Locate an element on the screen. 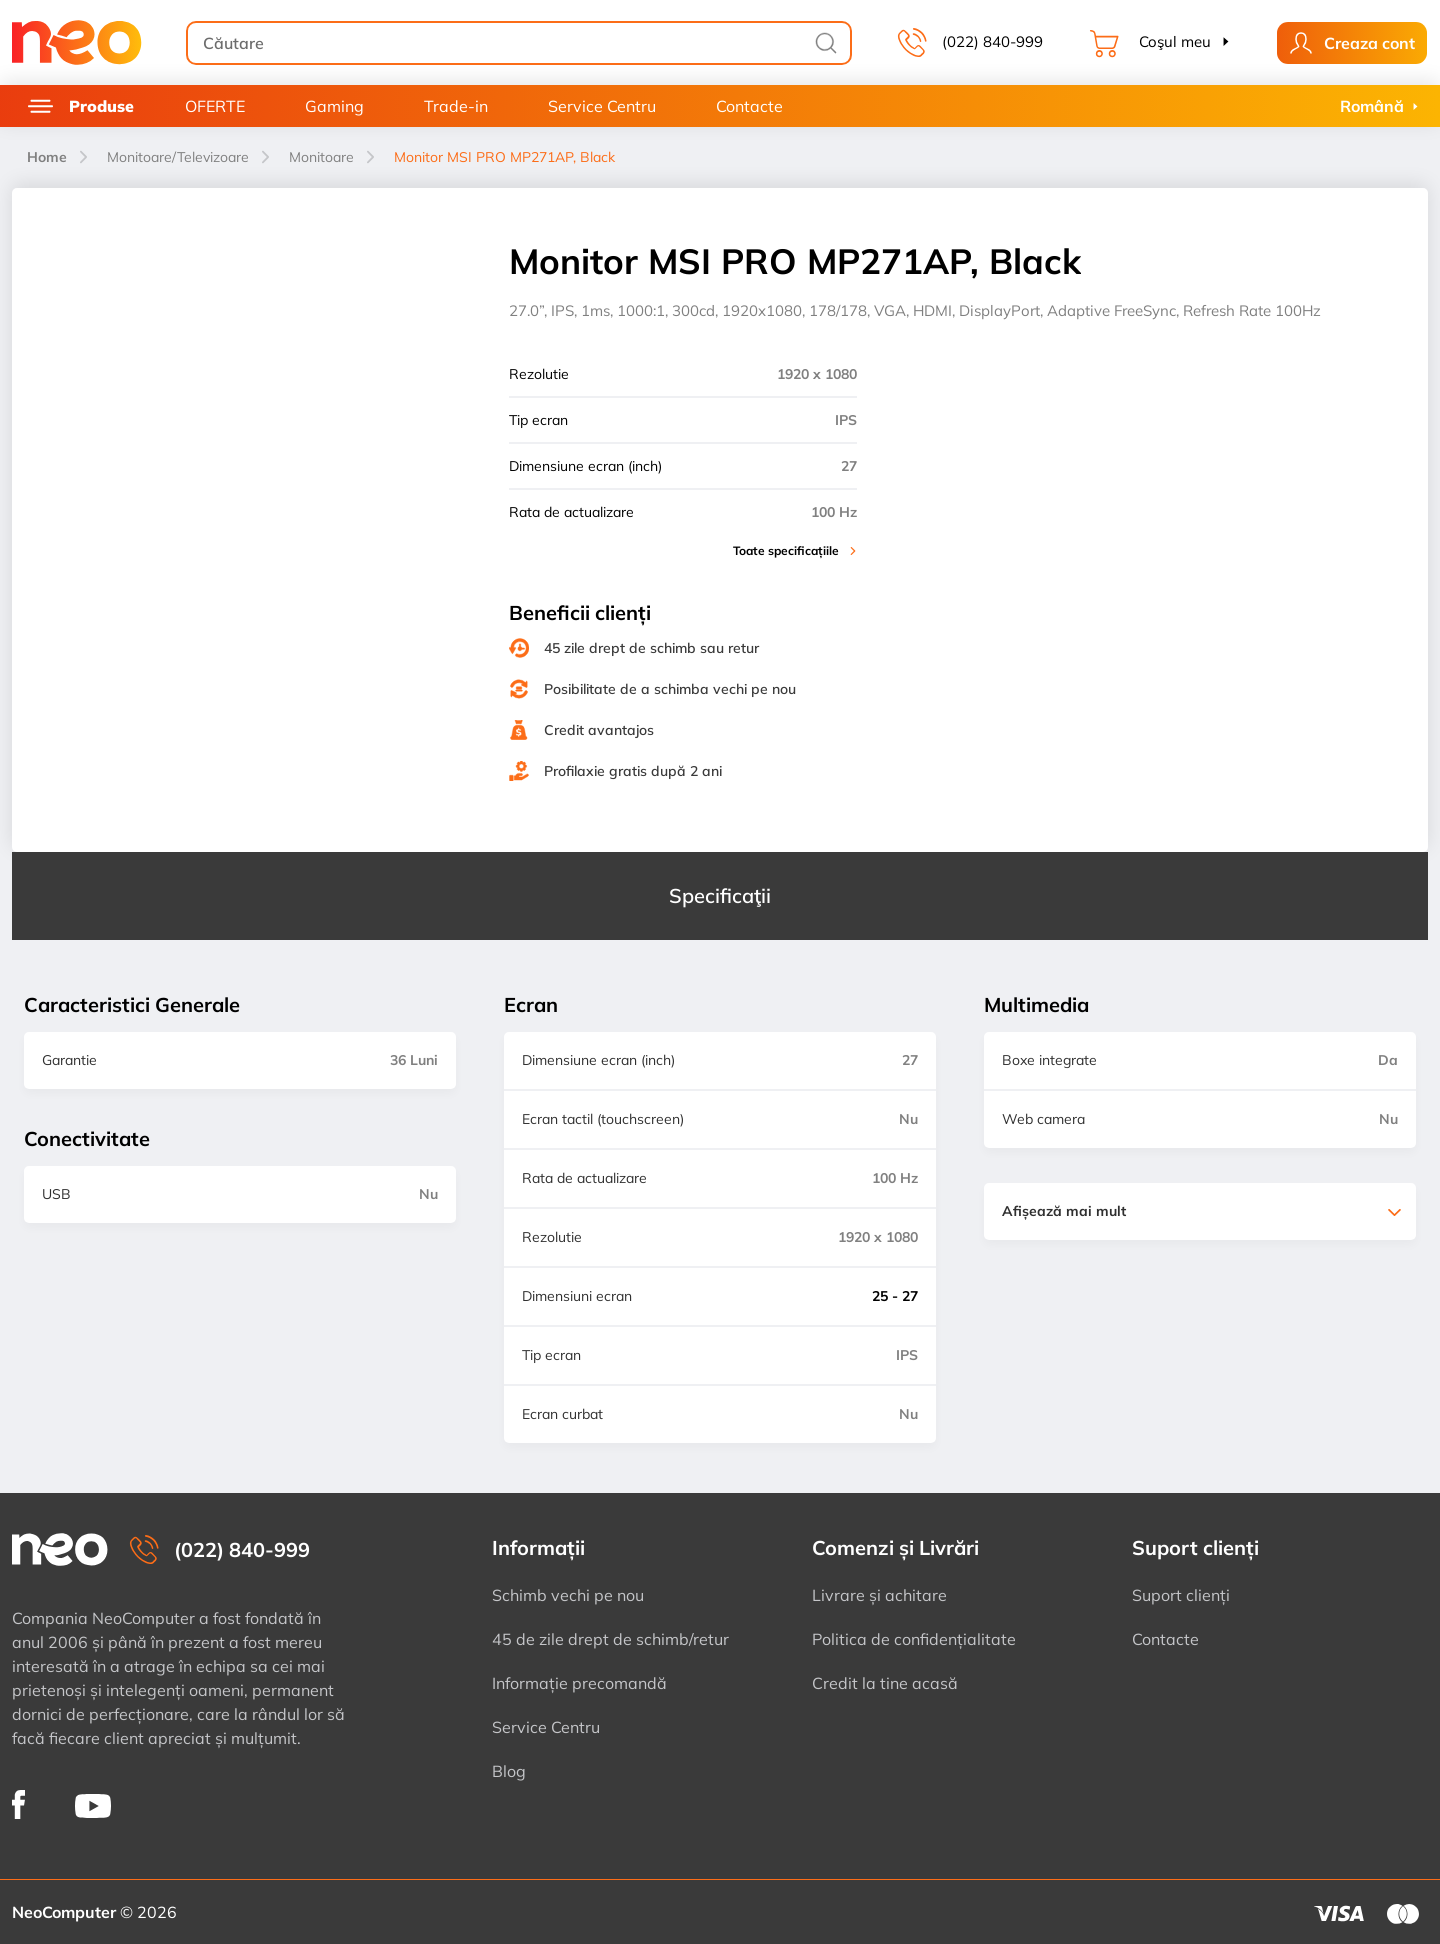  Livrare și achitare is located at coordinates (879, 1595).